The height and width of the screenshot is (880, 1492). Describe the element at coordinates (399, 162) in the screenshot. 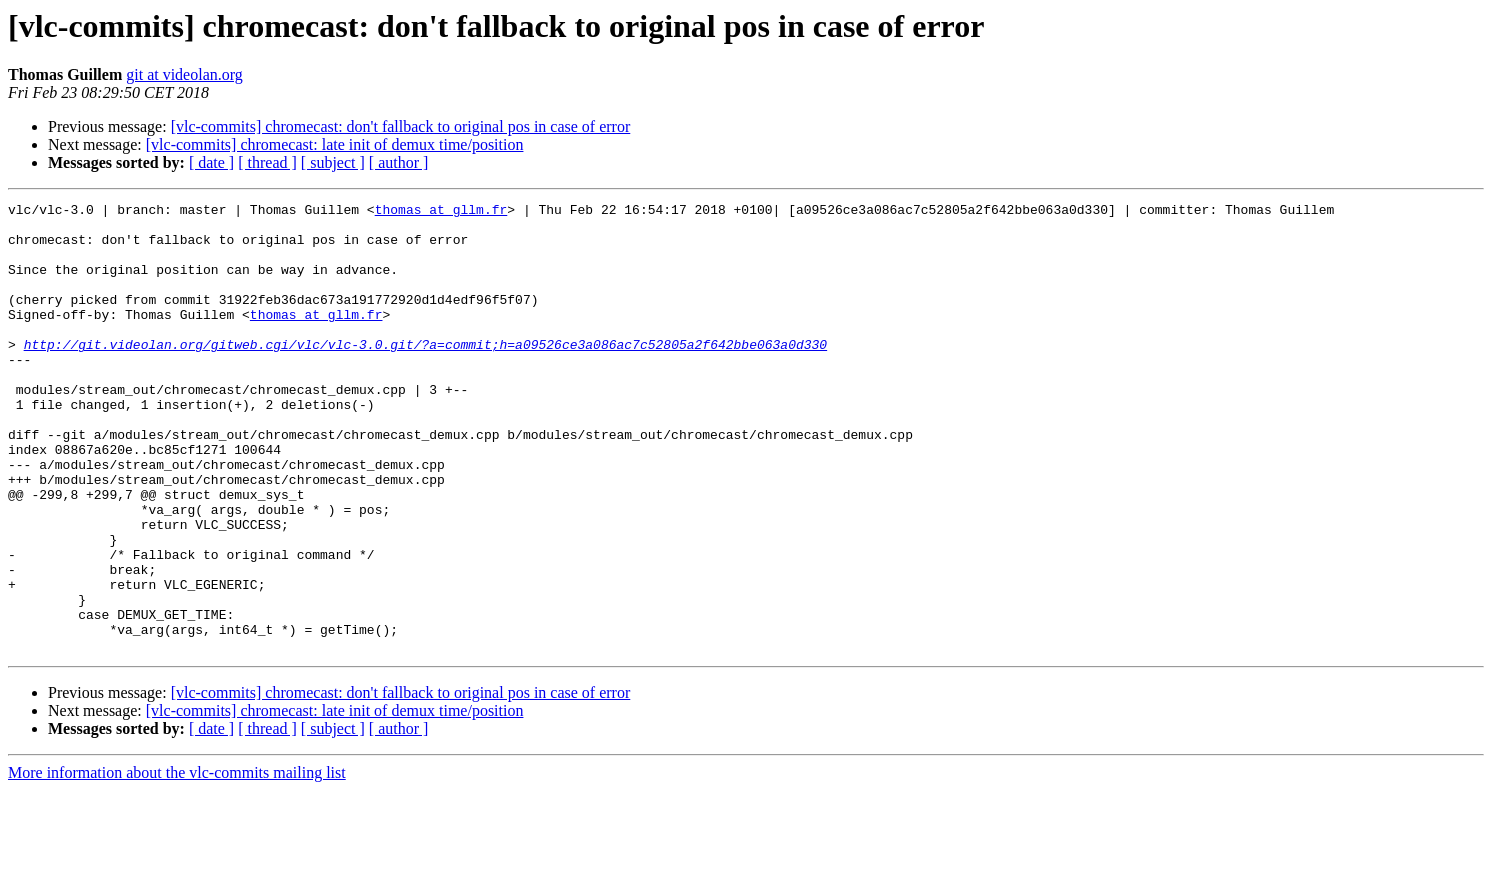

I see `[ author ]` at that location.